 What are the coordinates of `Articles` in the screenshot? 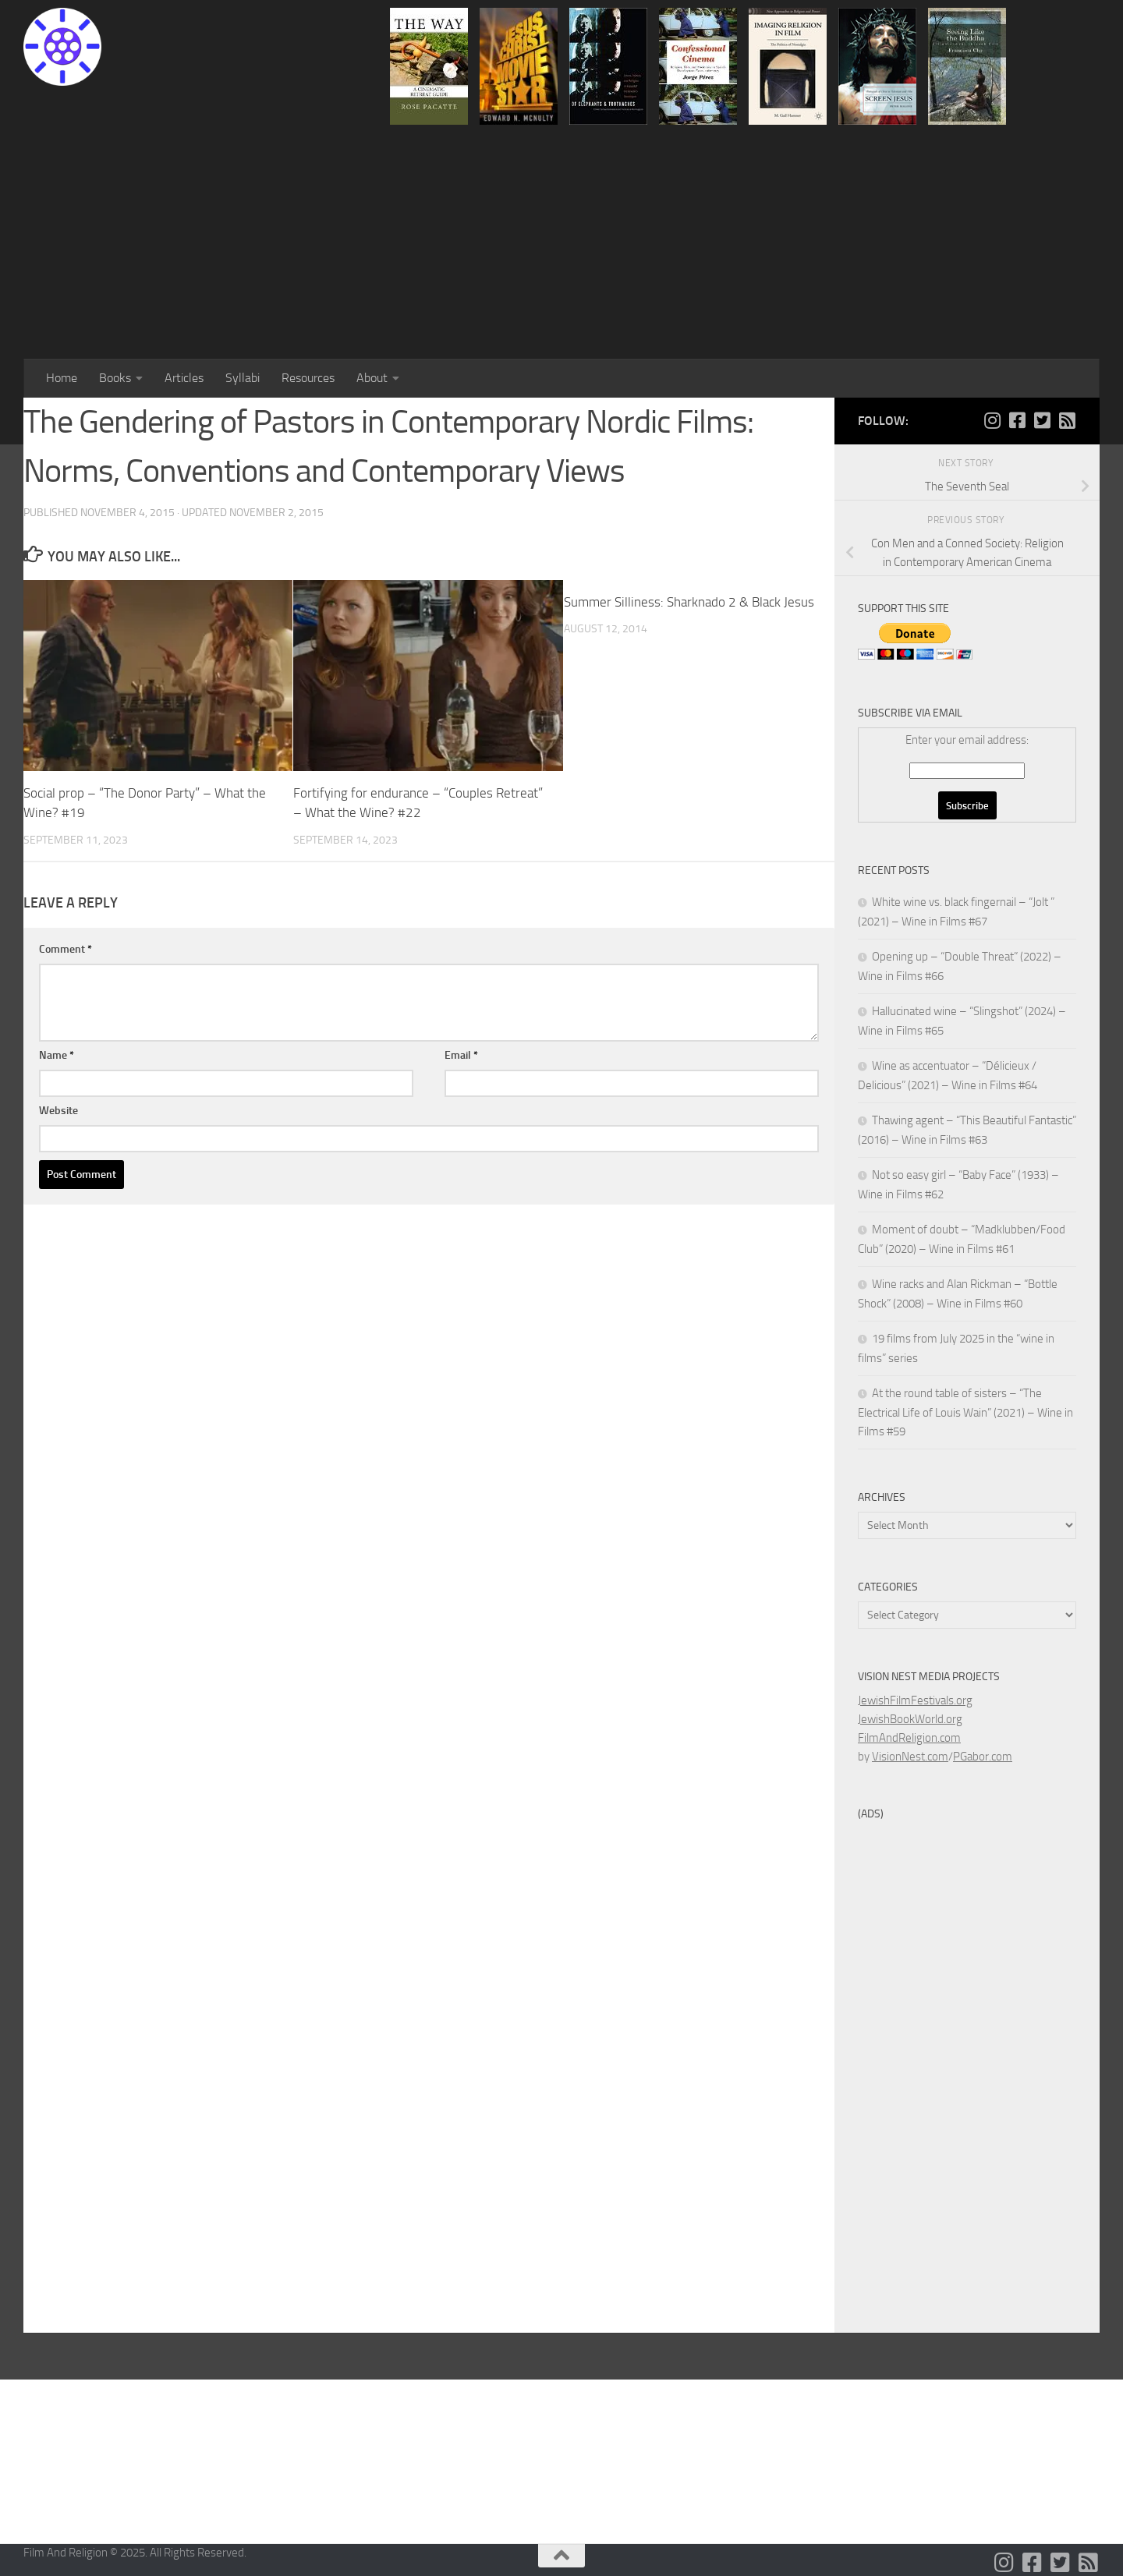 It's located at (184, 377).